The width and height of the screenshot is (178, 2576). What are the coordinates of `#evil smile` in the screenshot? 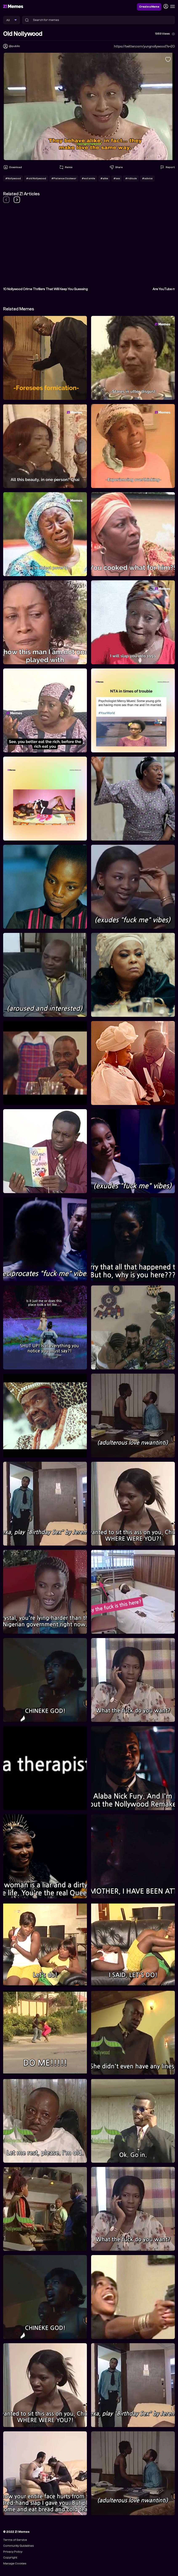 It's located at (88, 178).